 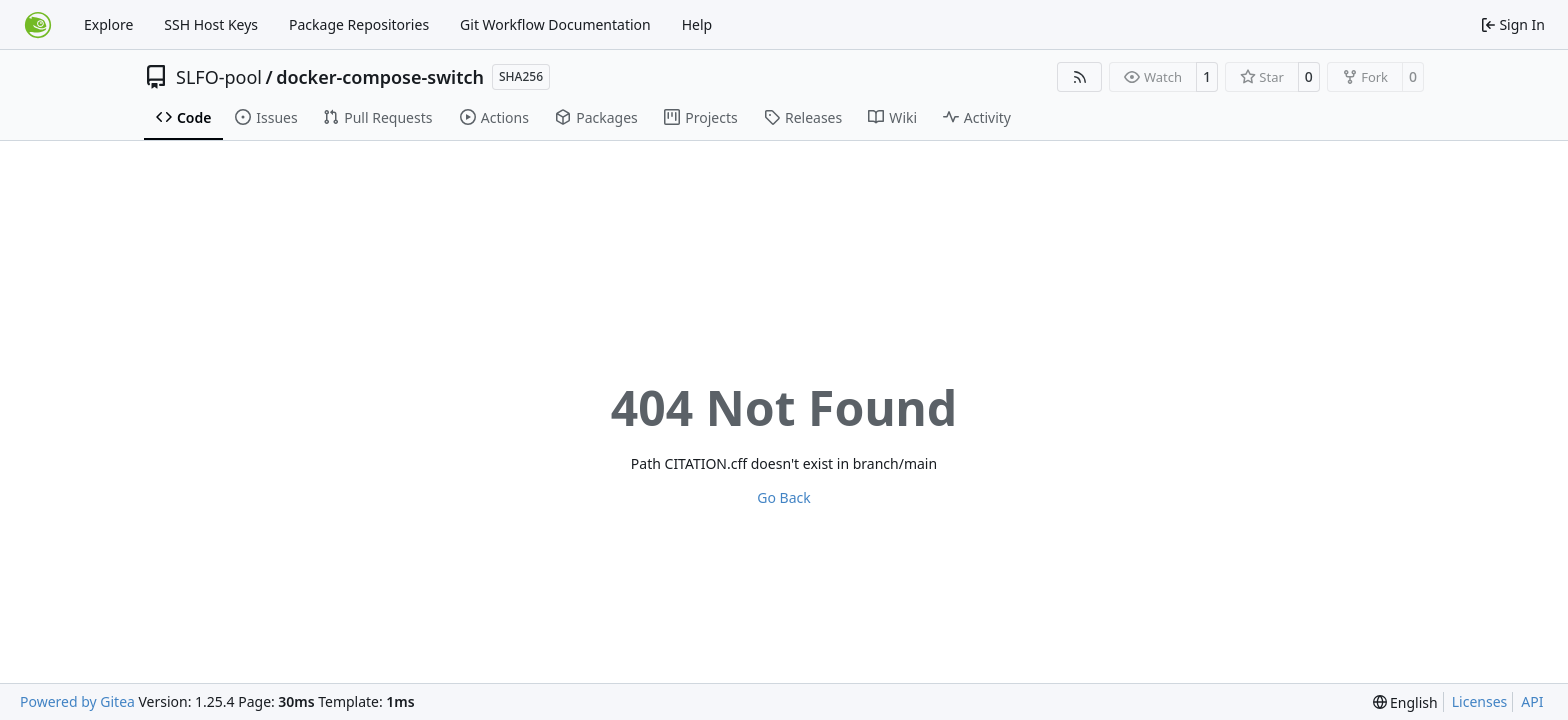 What do you see at coordinates (783, 497) in the screenshot?
I see `Go Back` at bounding box center [783, 497].